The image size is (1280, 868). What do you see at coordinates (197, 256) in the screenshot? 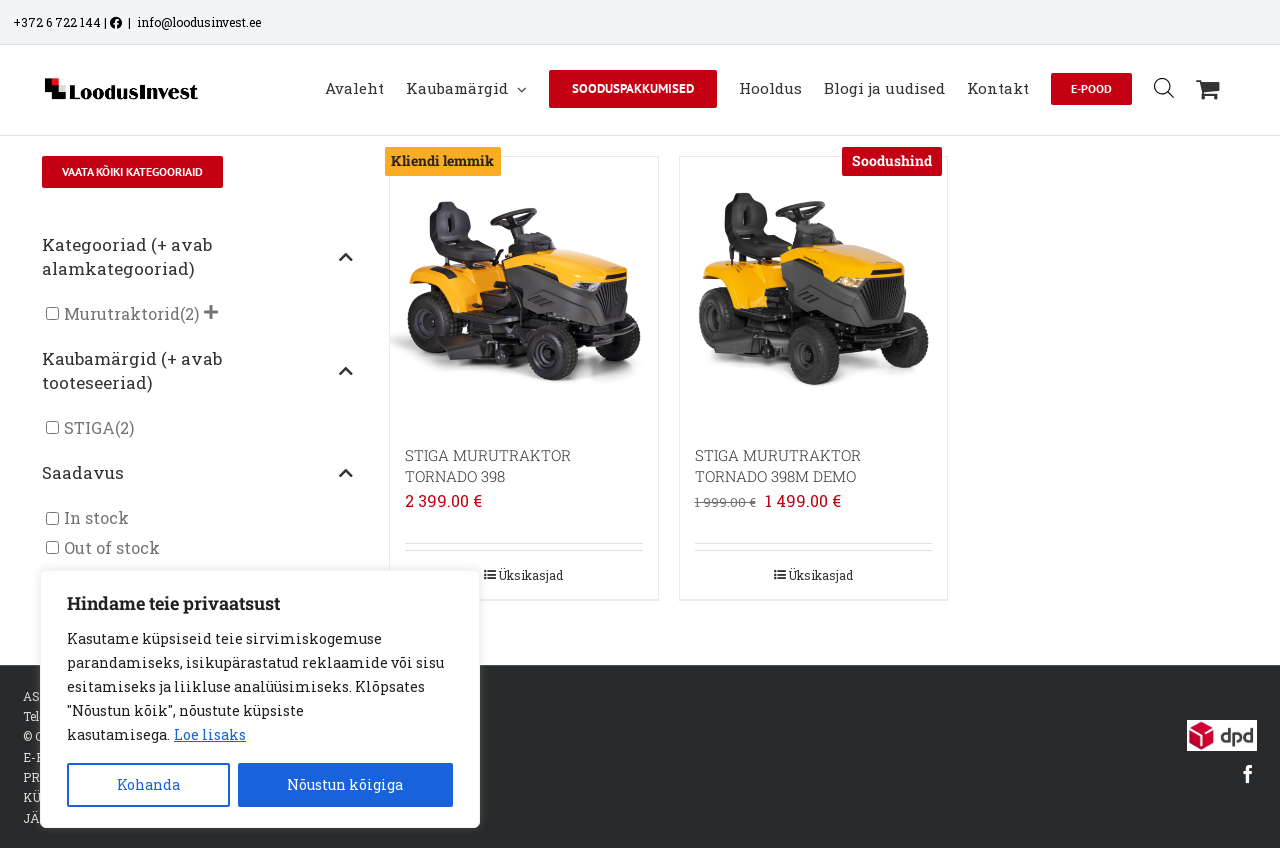
I see `Kategooriad (+ avab alamkategooriad)` at bounding box center [197, 256].